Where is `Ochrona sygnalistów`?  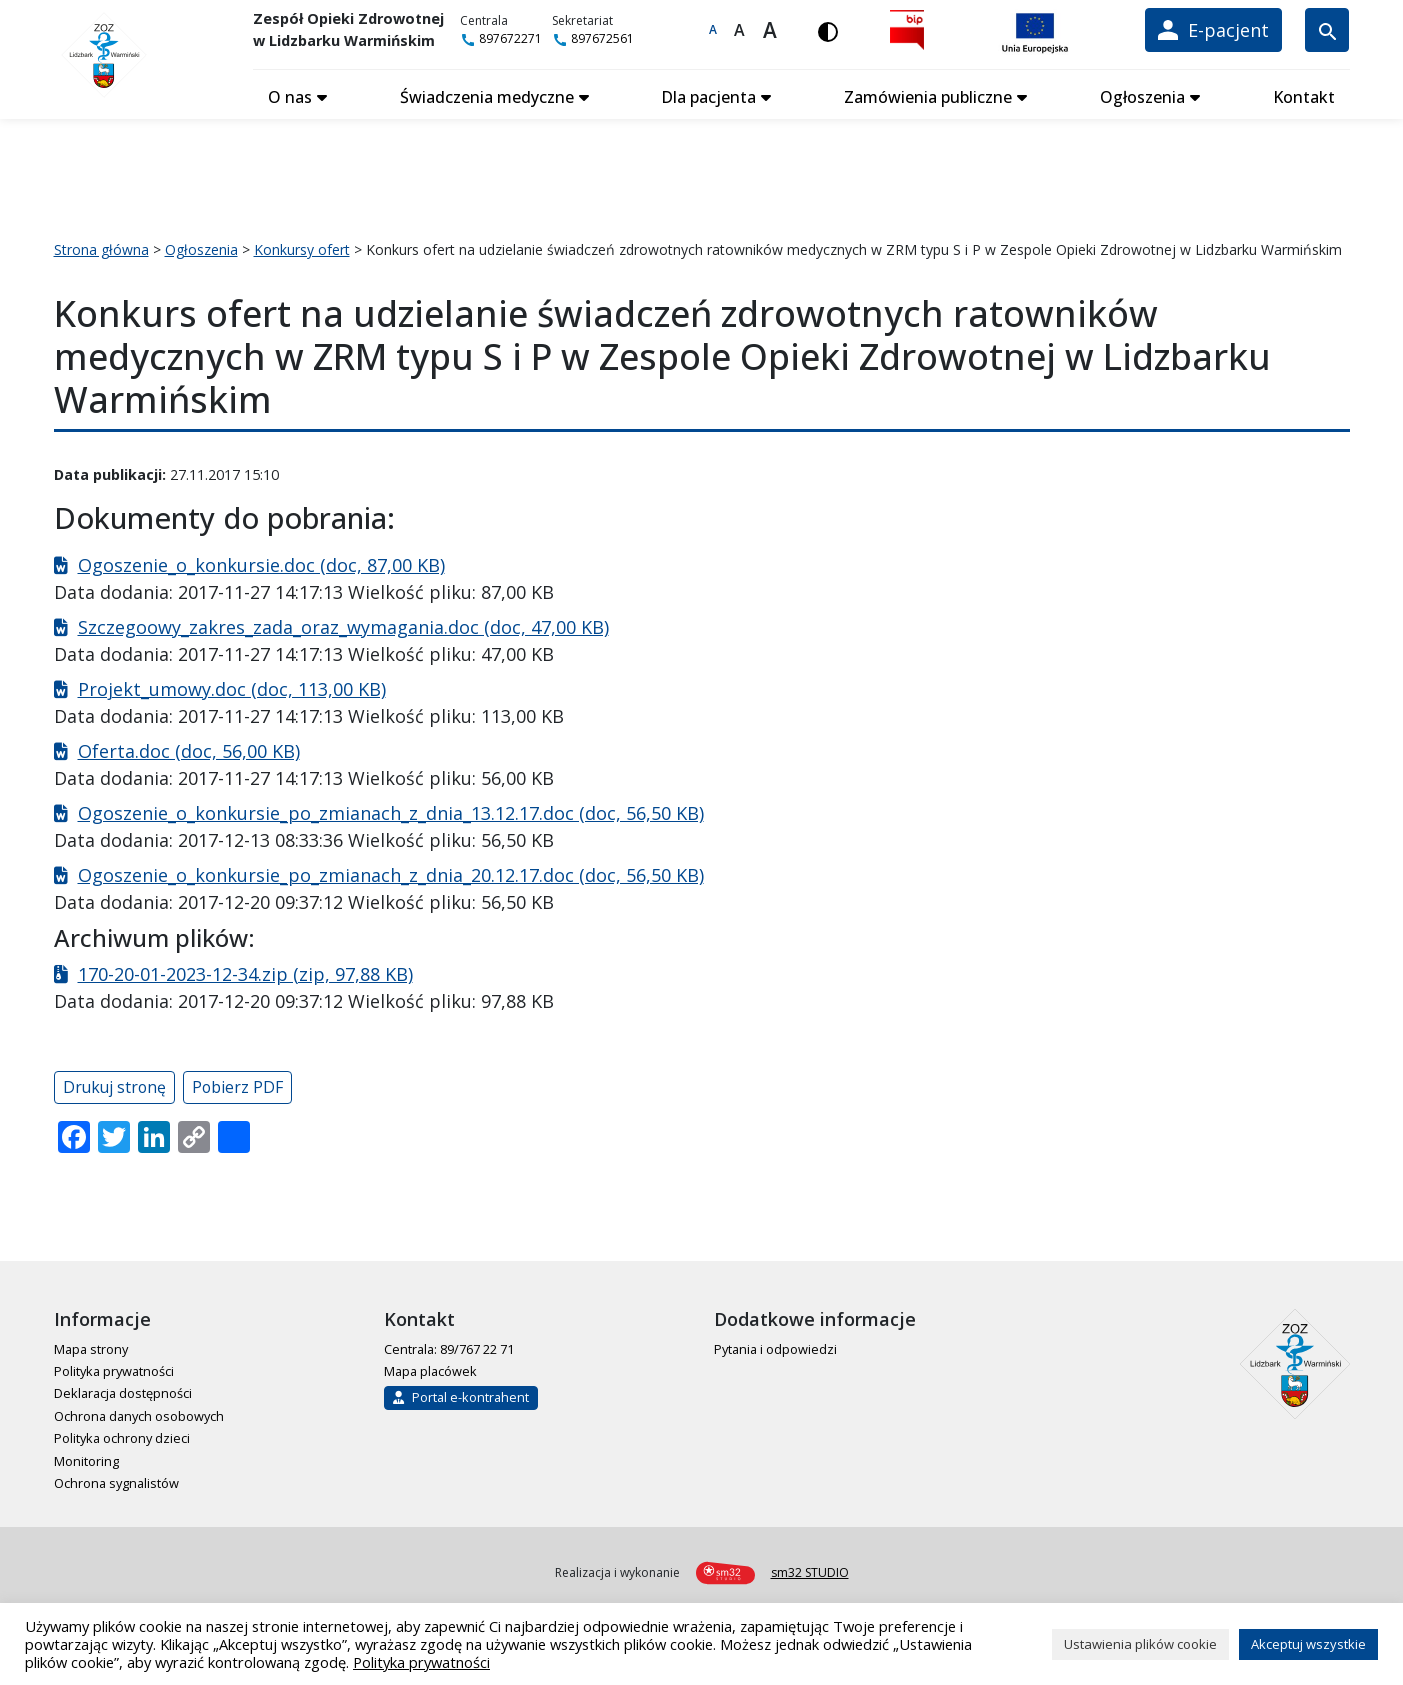 Ochrona sygnalistów is located at coordinates (116, 1479).